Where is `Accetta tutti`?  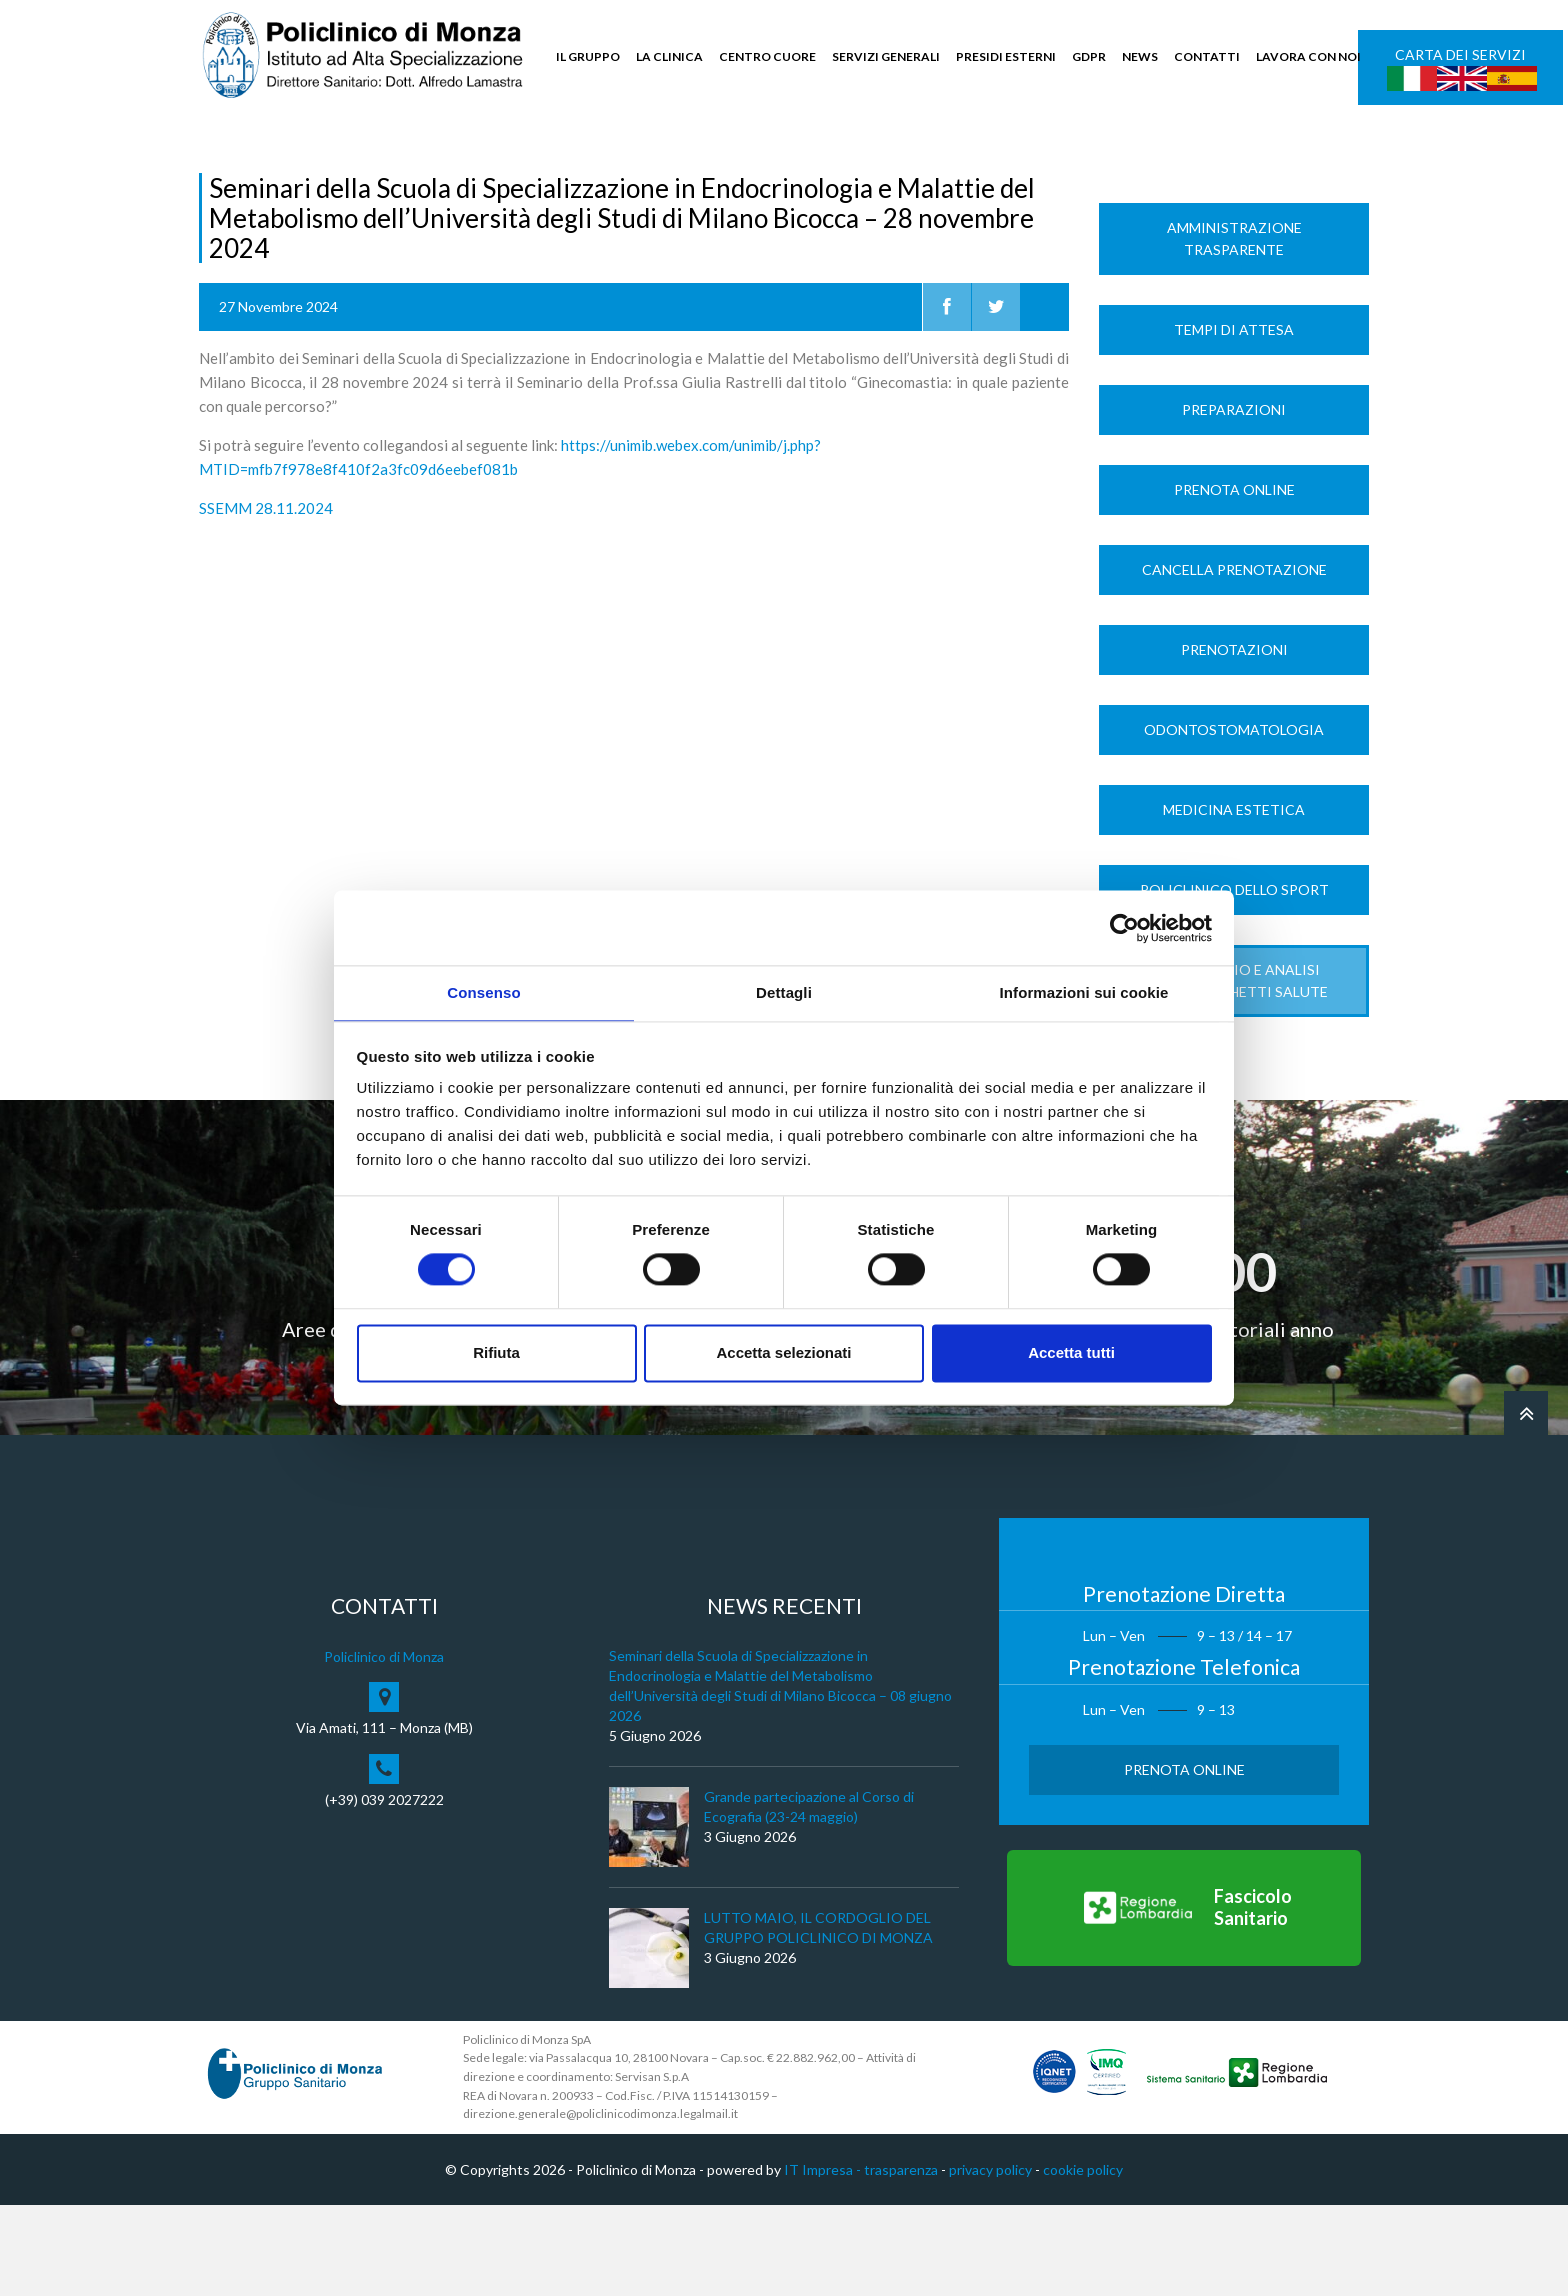
Accetta tutti is located at coordinates (1071, 1353).